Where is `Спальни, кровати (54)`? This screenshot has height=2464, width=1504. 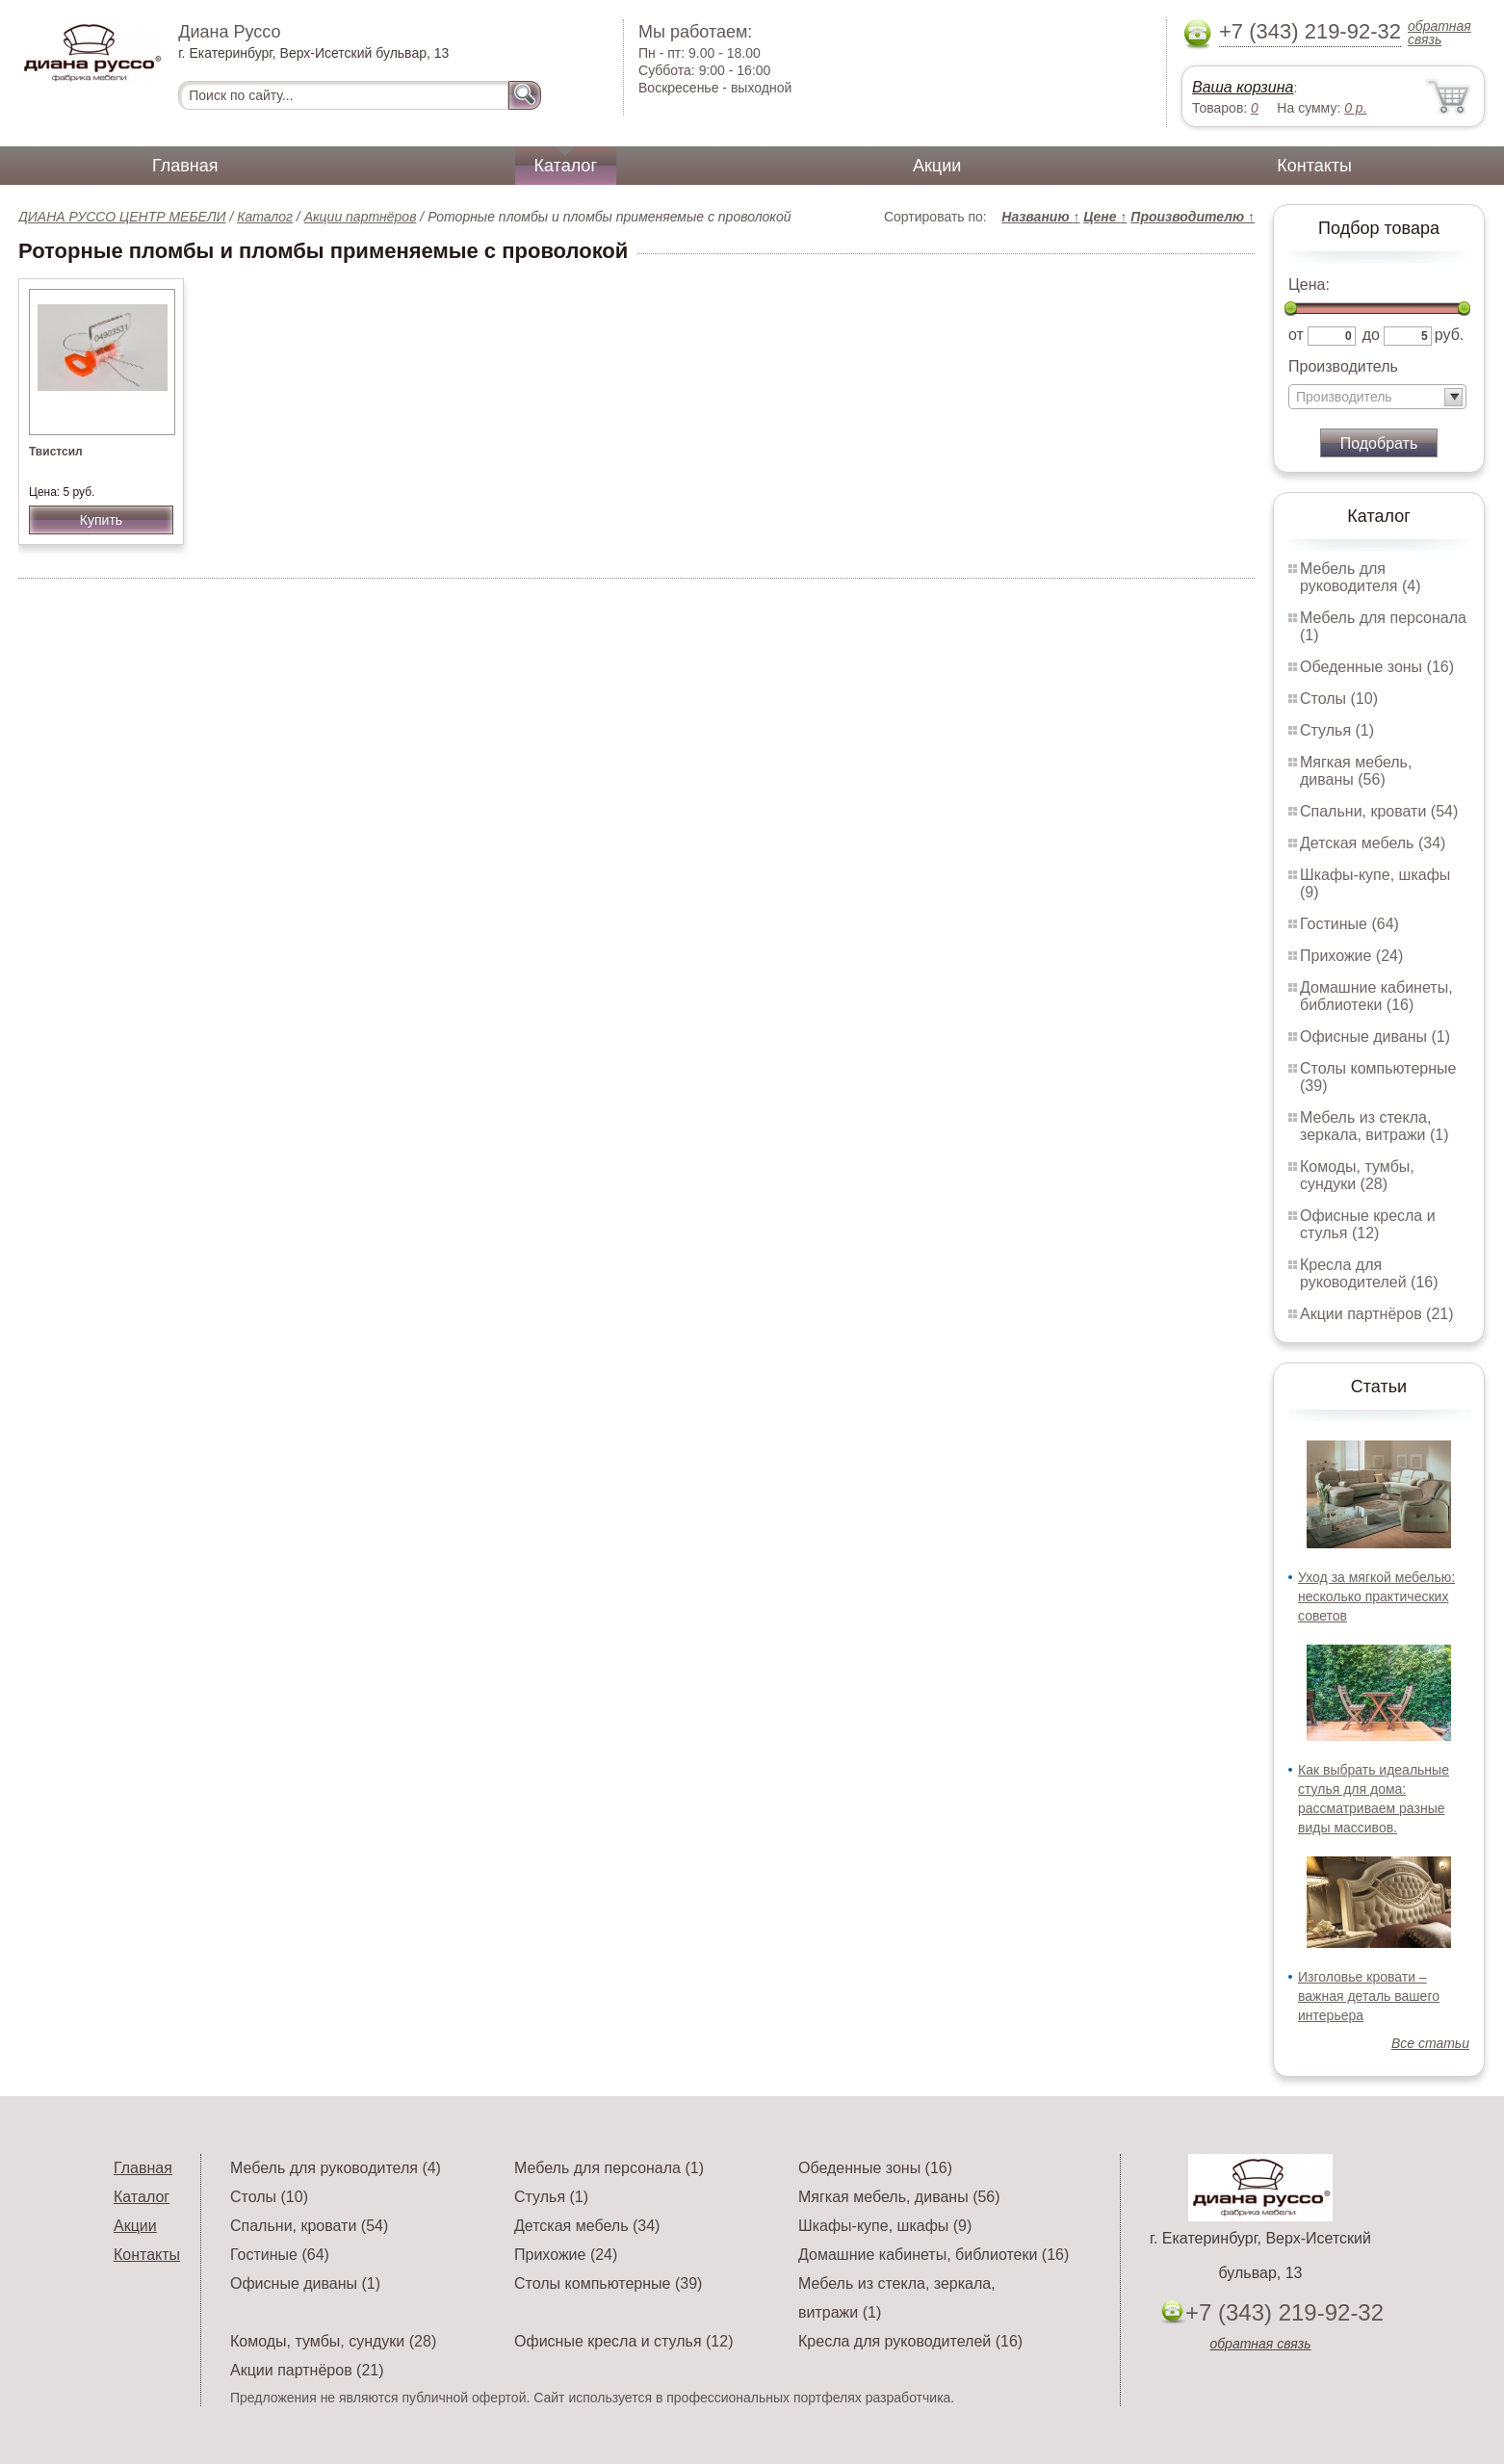 Спальни, кровати (54) is located at coordinates (1379, 811).